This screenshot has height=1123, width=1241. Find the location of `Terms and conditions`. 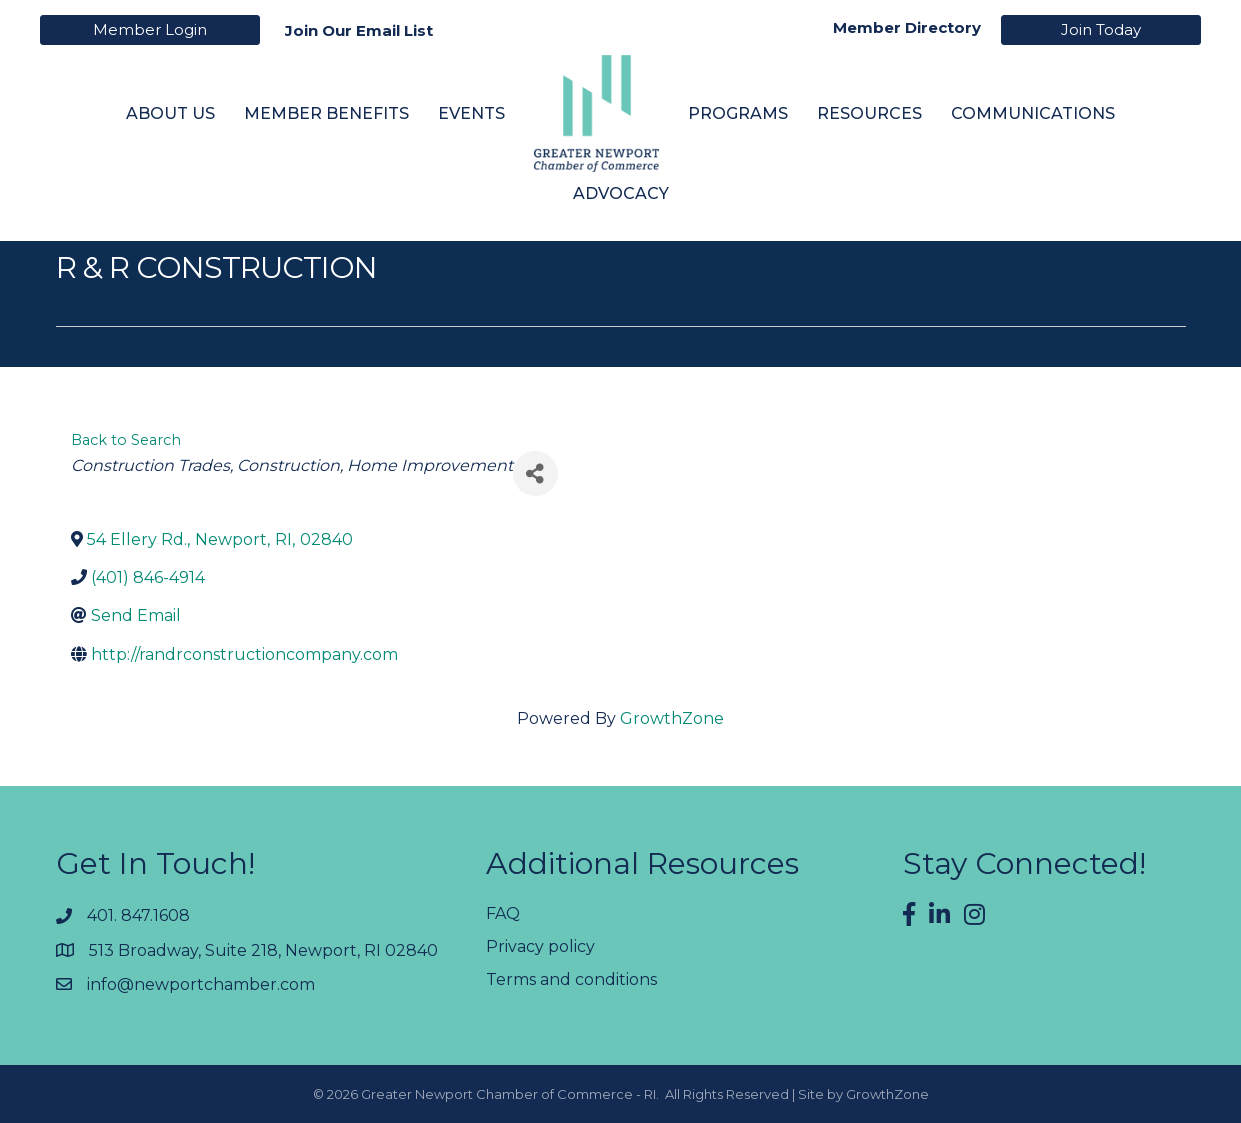

Terms and conditions is located at coordinates (571, 979).